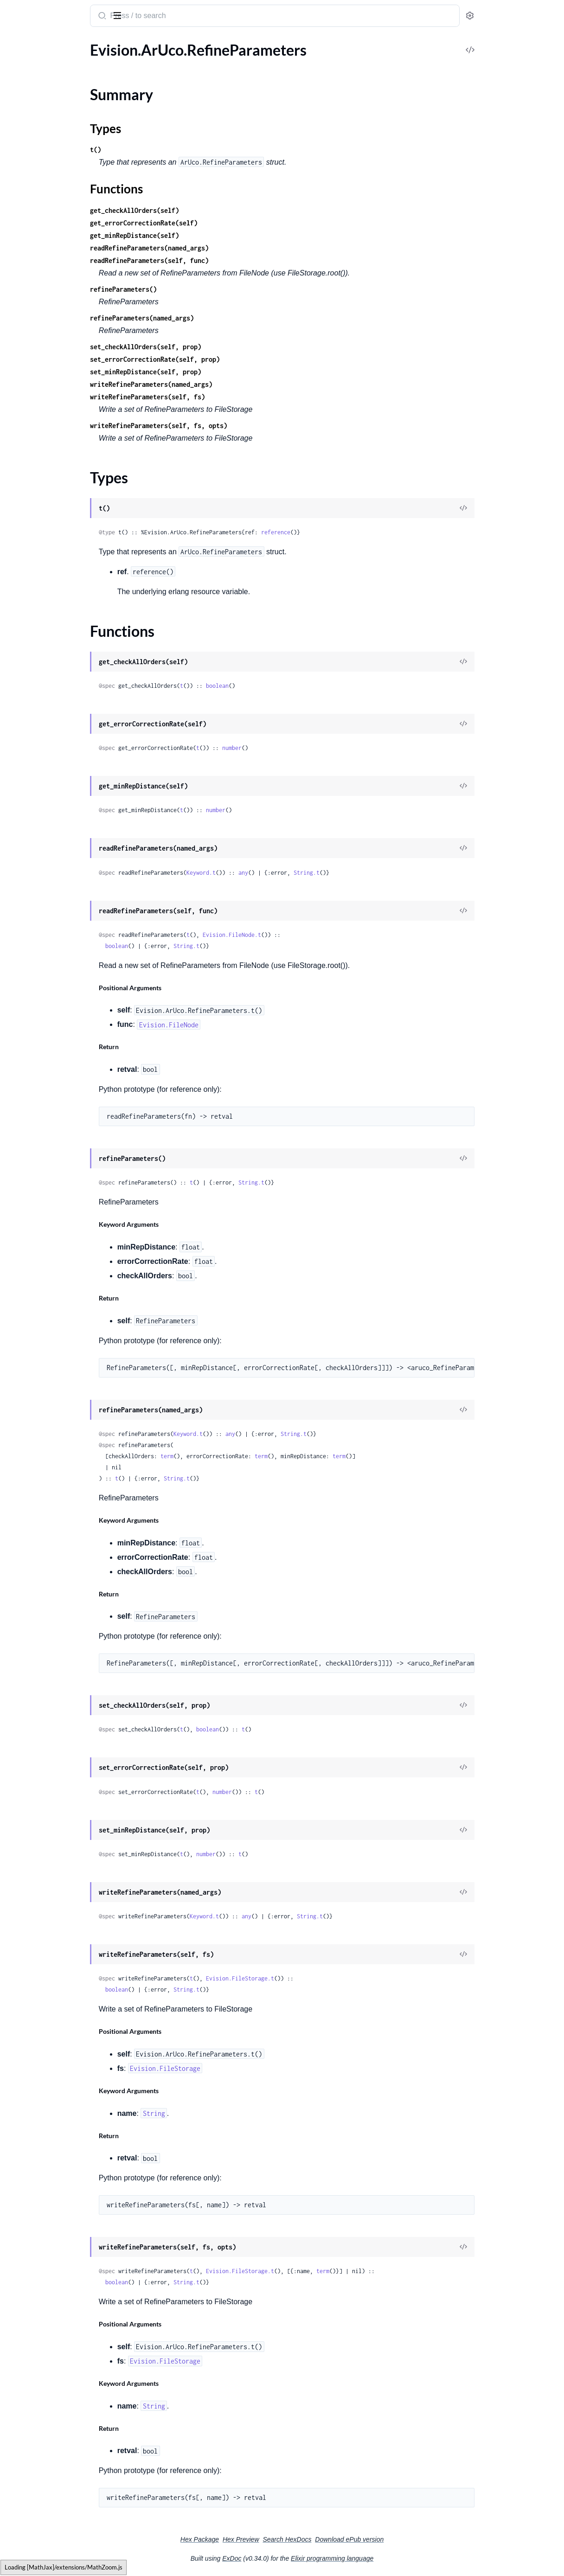  I want to click on Evision.CCM.ColorCorrectionModel, so click(65, 505).